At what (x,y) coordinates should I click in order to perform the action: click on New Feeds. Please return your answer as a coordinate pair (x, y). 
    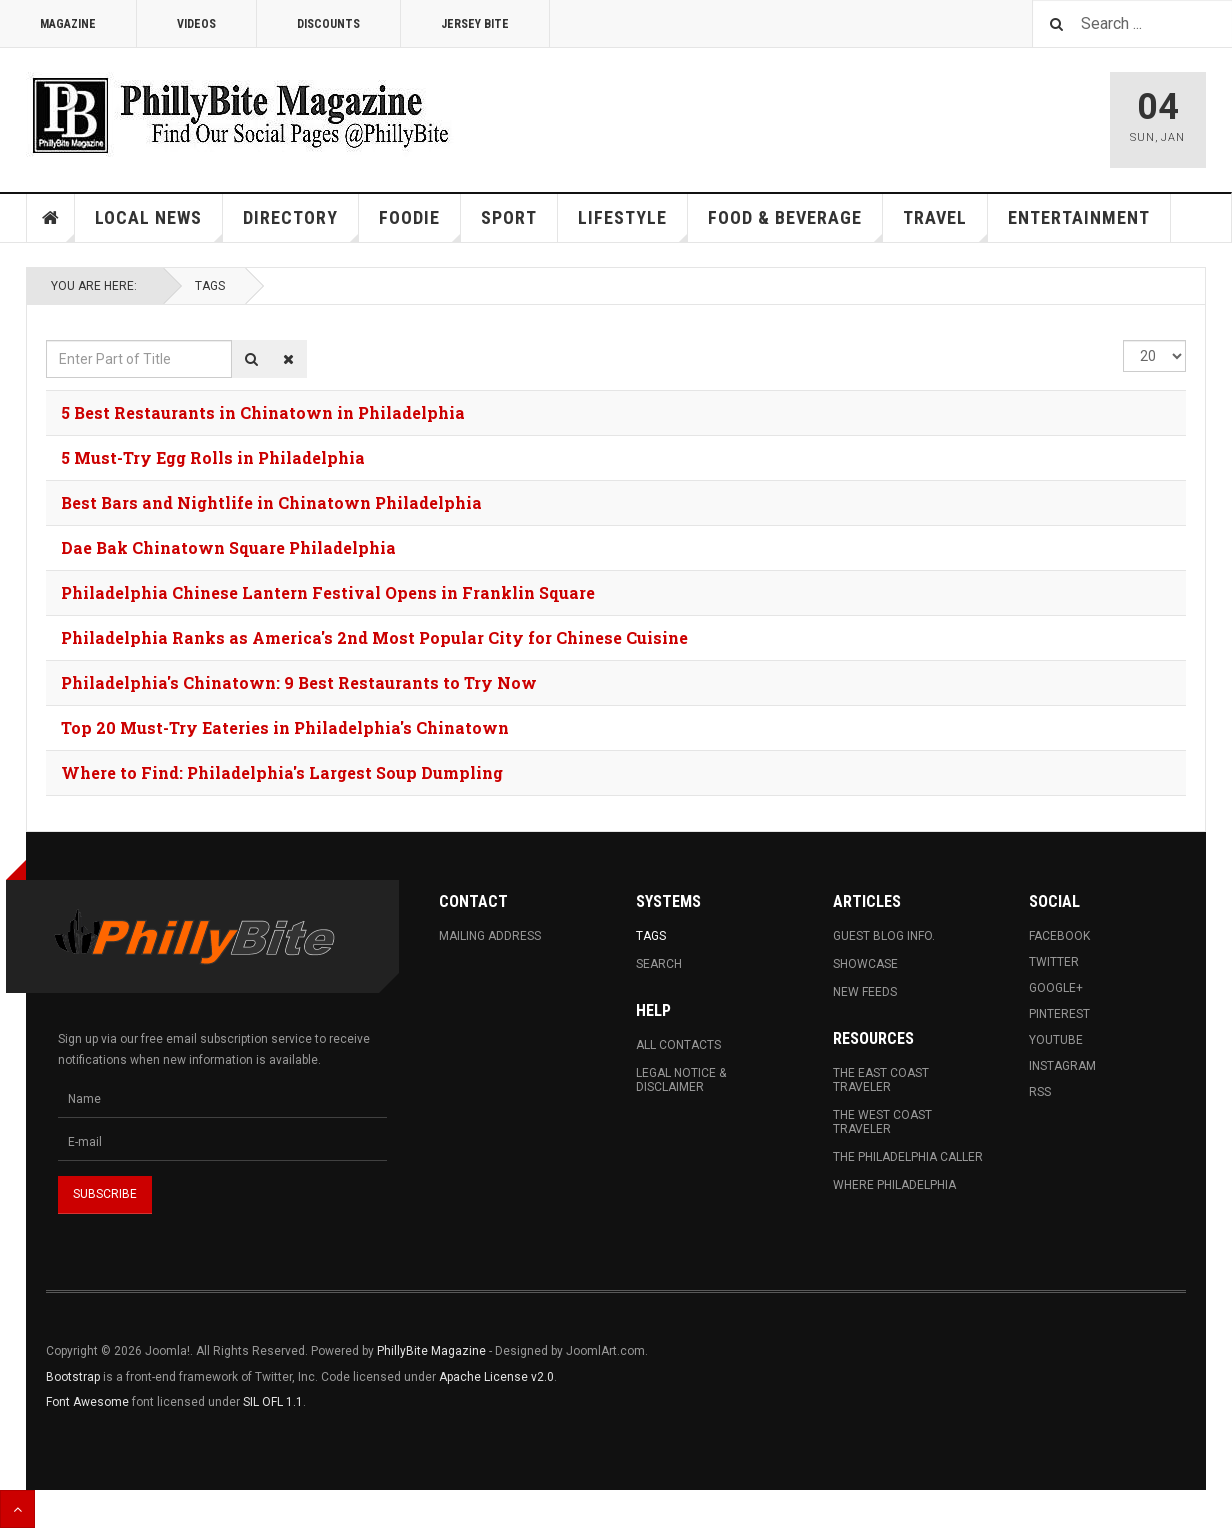
    Looking at the image, I should click on (865, 992).